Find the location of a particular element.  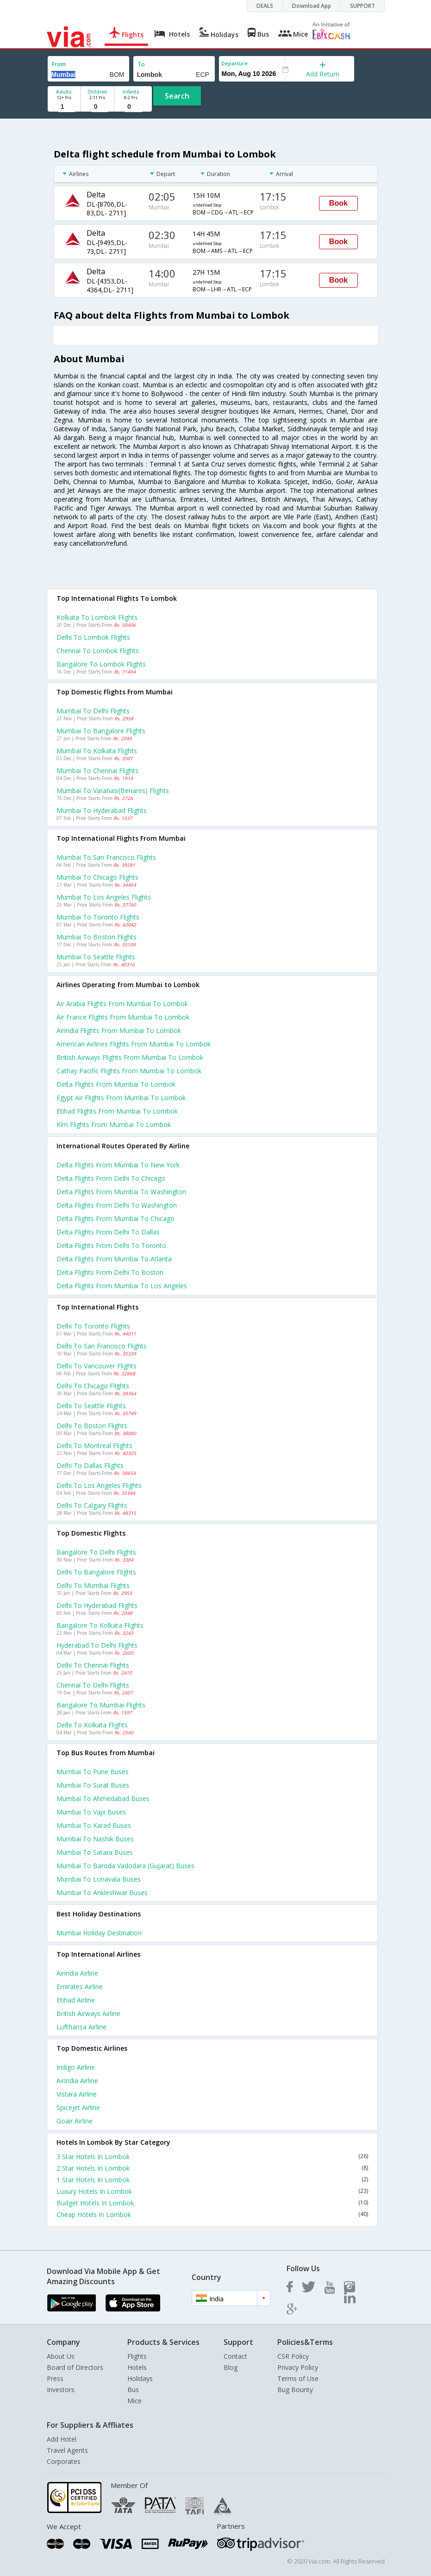

Mumbai Holiday Destination is located at coordinates (99, 1932).